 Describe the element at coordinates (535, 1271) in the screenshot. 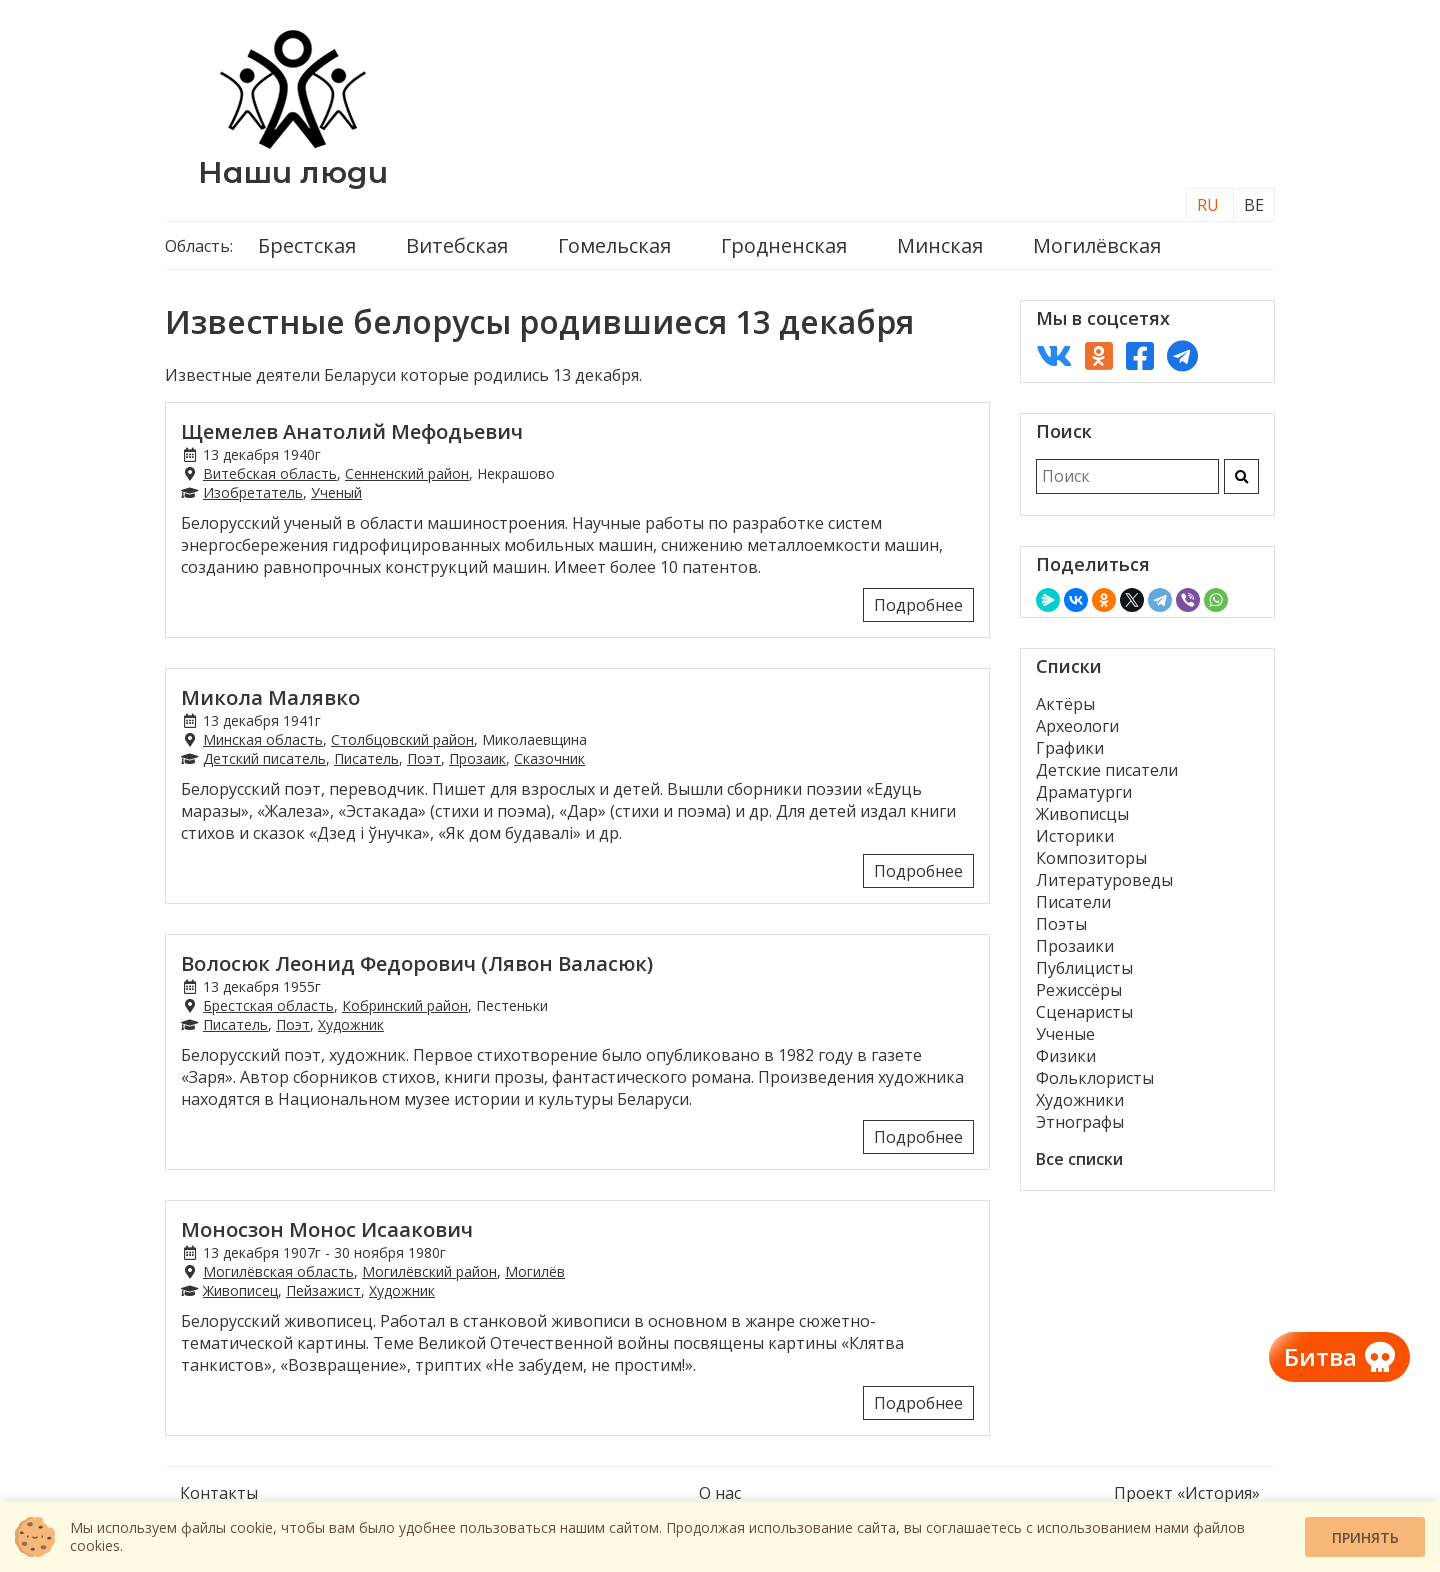

I see `Могилёв` at that location.